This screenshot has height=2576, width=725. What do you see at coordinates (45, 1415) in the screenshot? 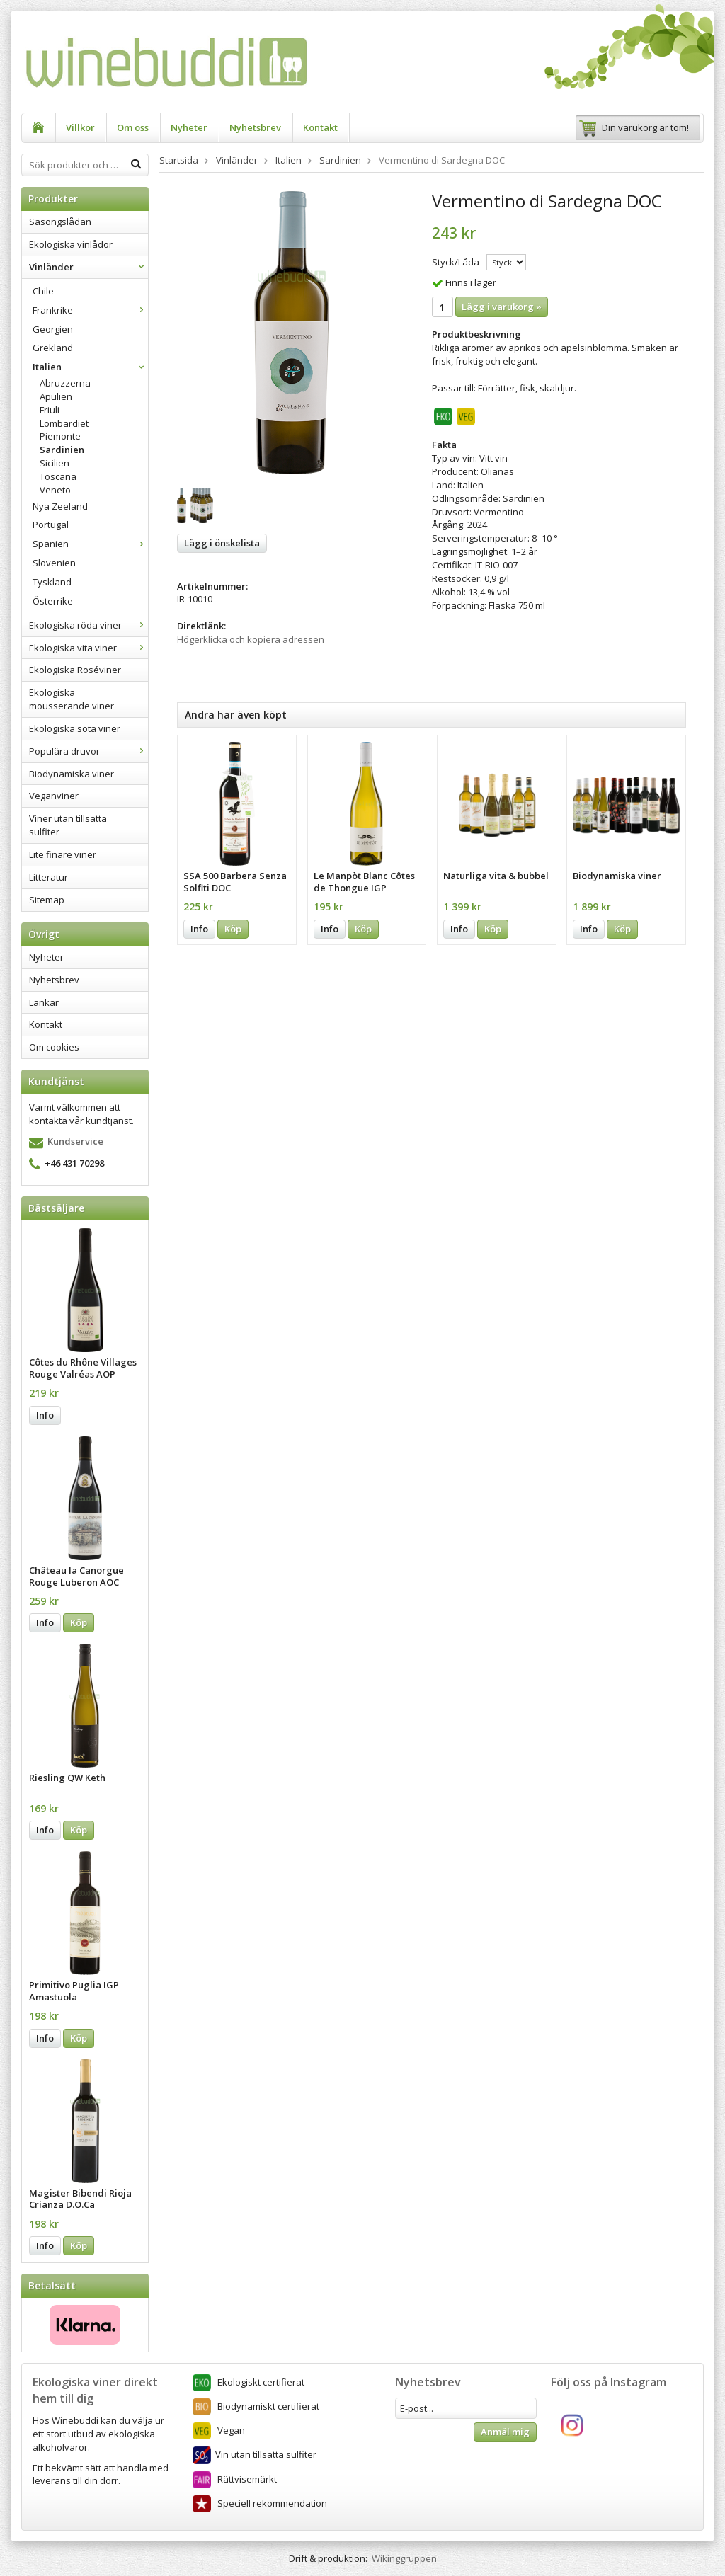
I see `Info` at bounding box center [45, 1415].